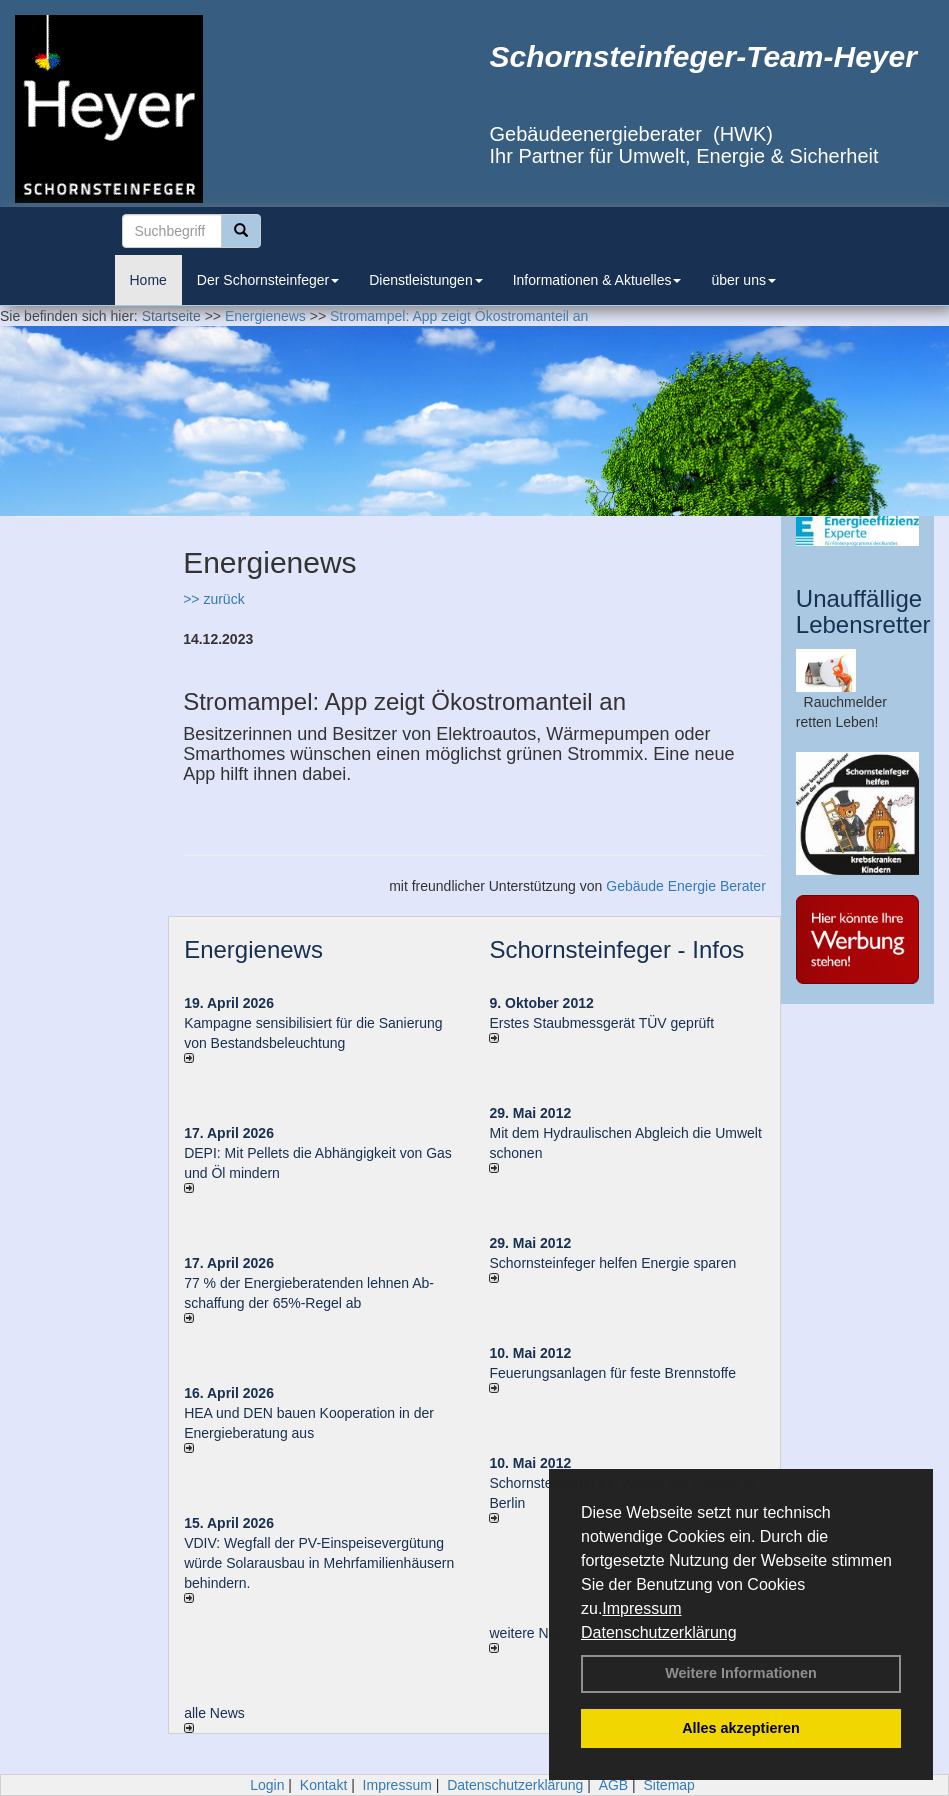 The image size is (949, 1796). What do you see at coordinates (601, 1023) in the screenshot?
I see `Erstes Staubmessgerät TÜV geprüft` at bounding box center [601, 1023].